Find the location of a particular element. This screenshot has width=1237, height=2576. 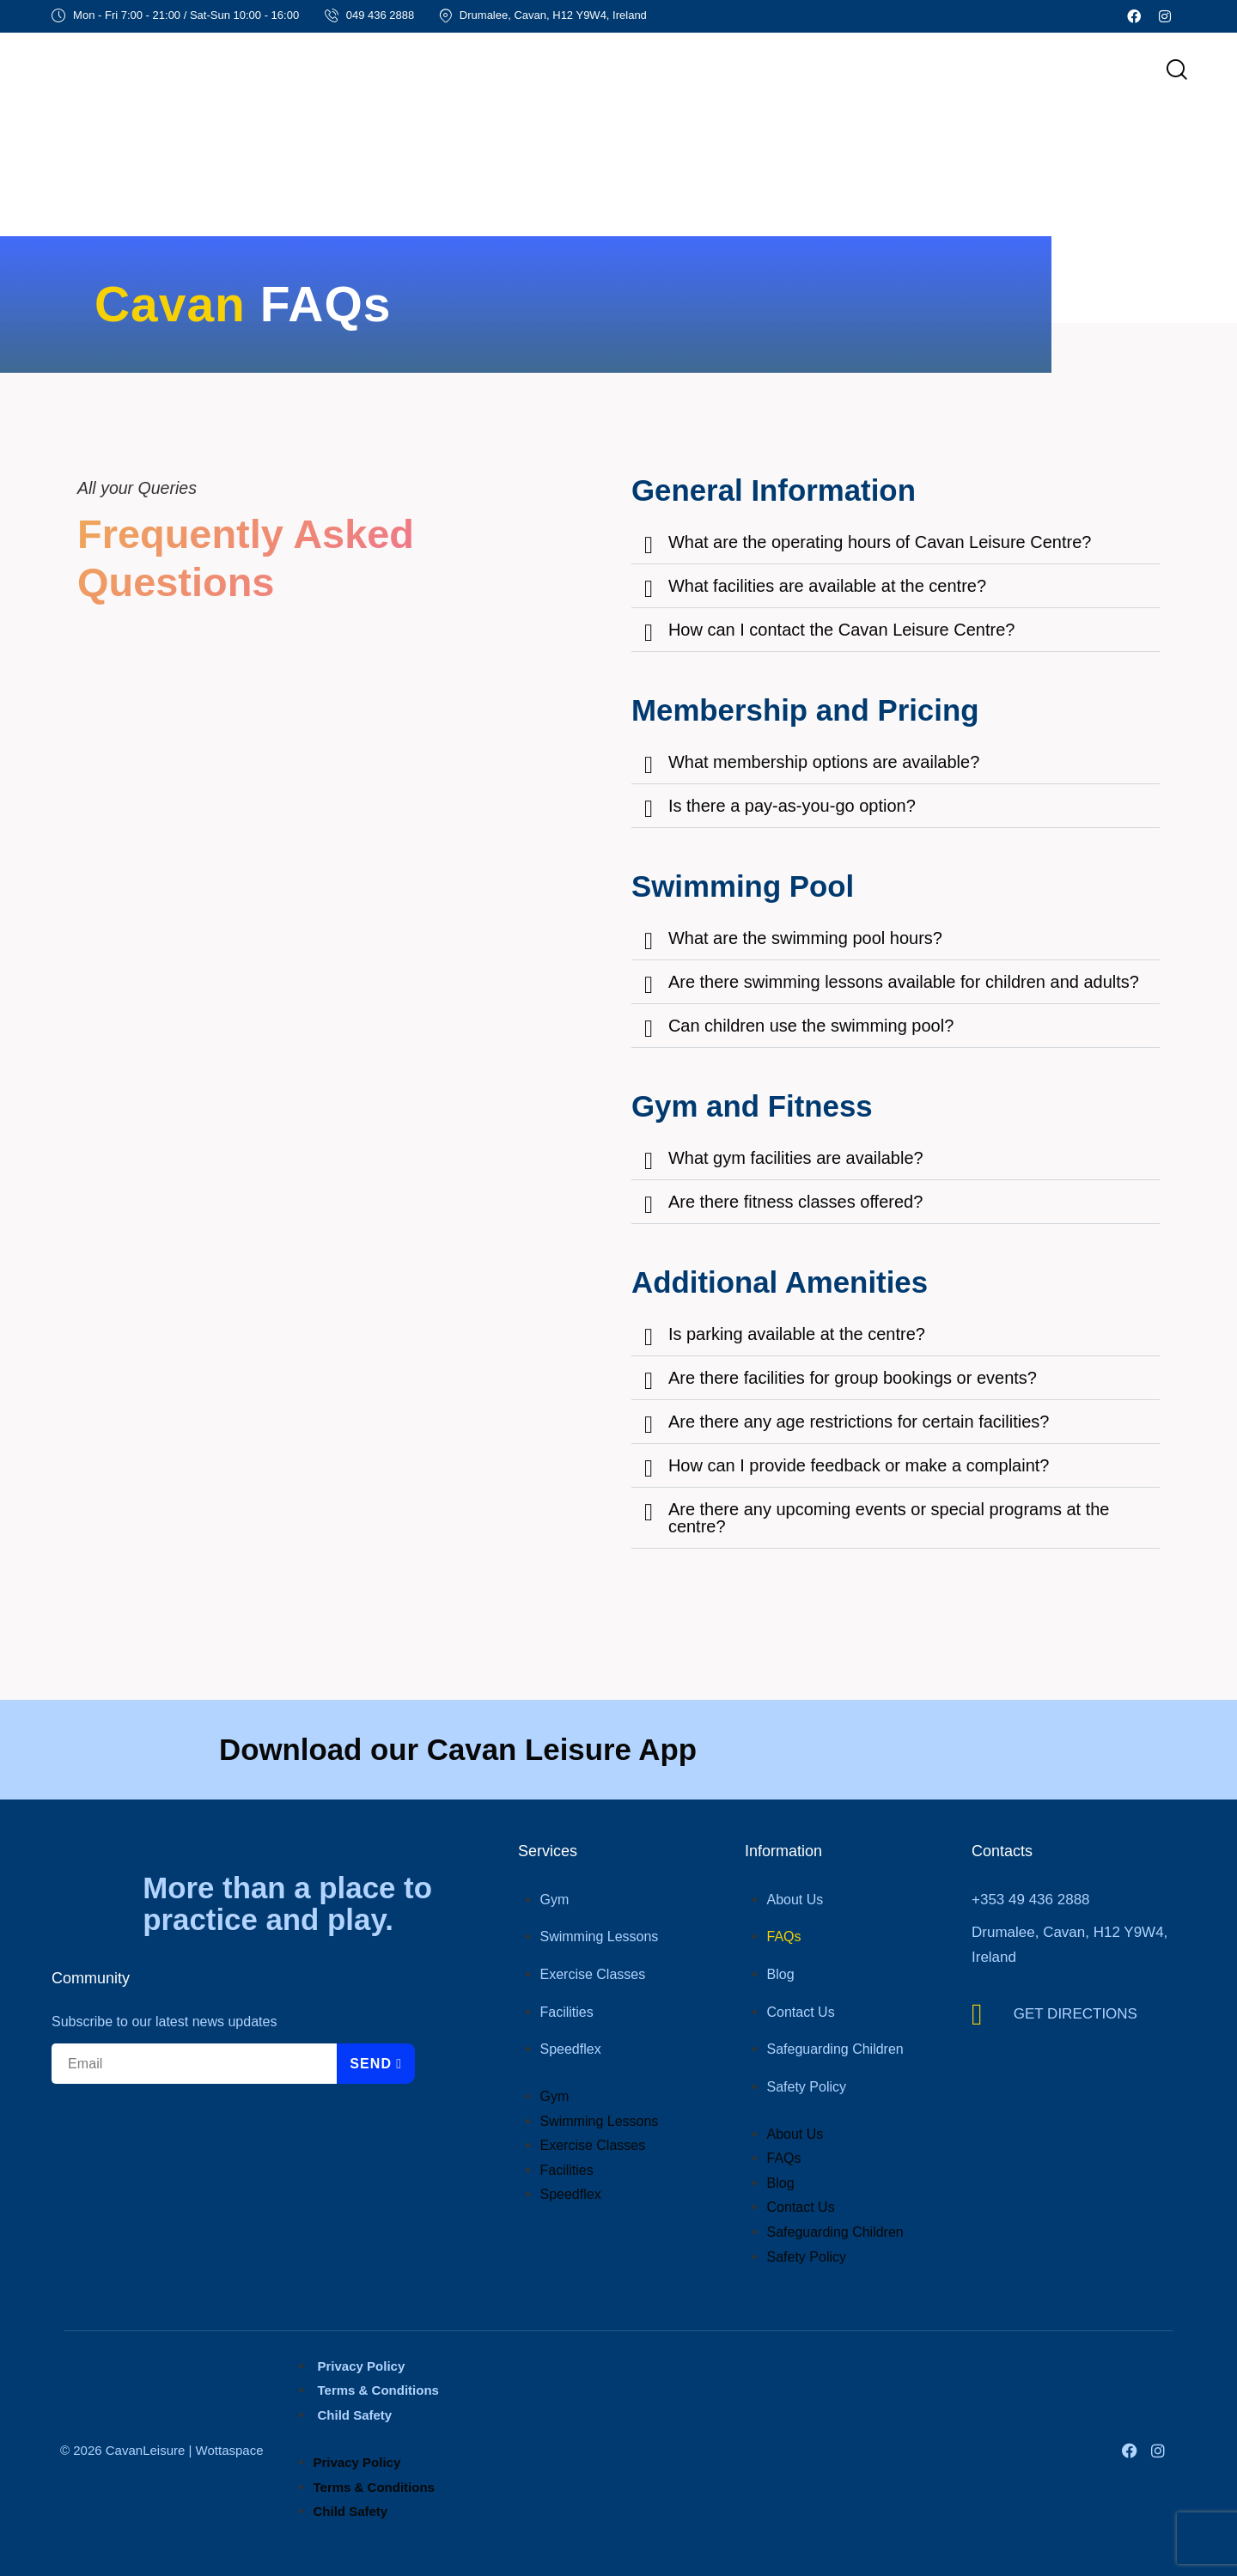

Terms & Conditions is located at coordinates (378, 2390).